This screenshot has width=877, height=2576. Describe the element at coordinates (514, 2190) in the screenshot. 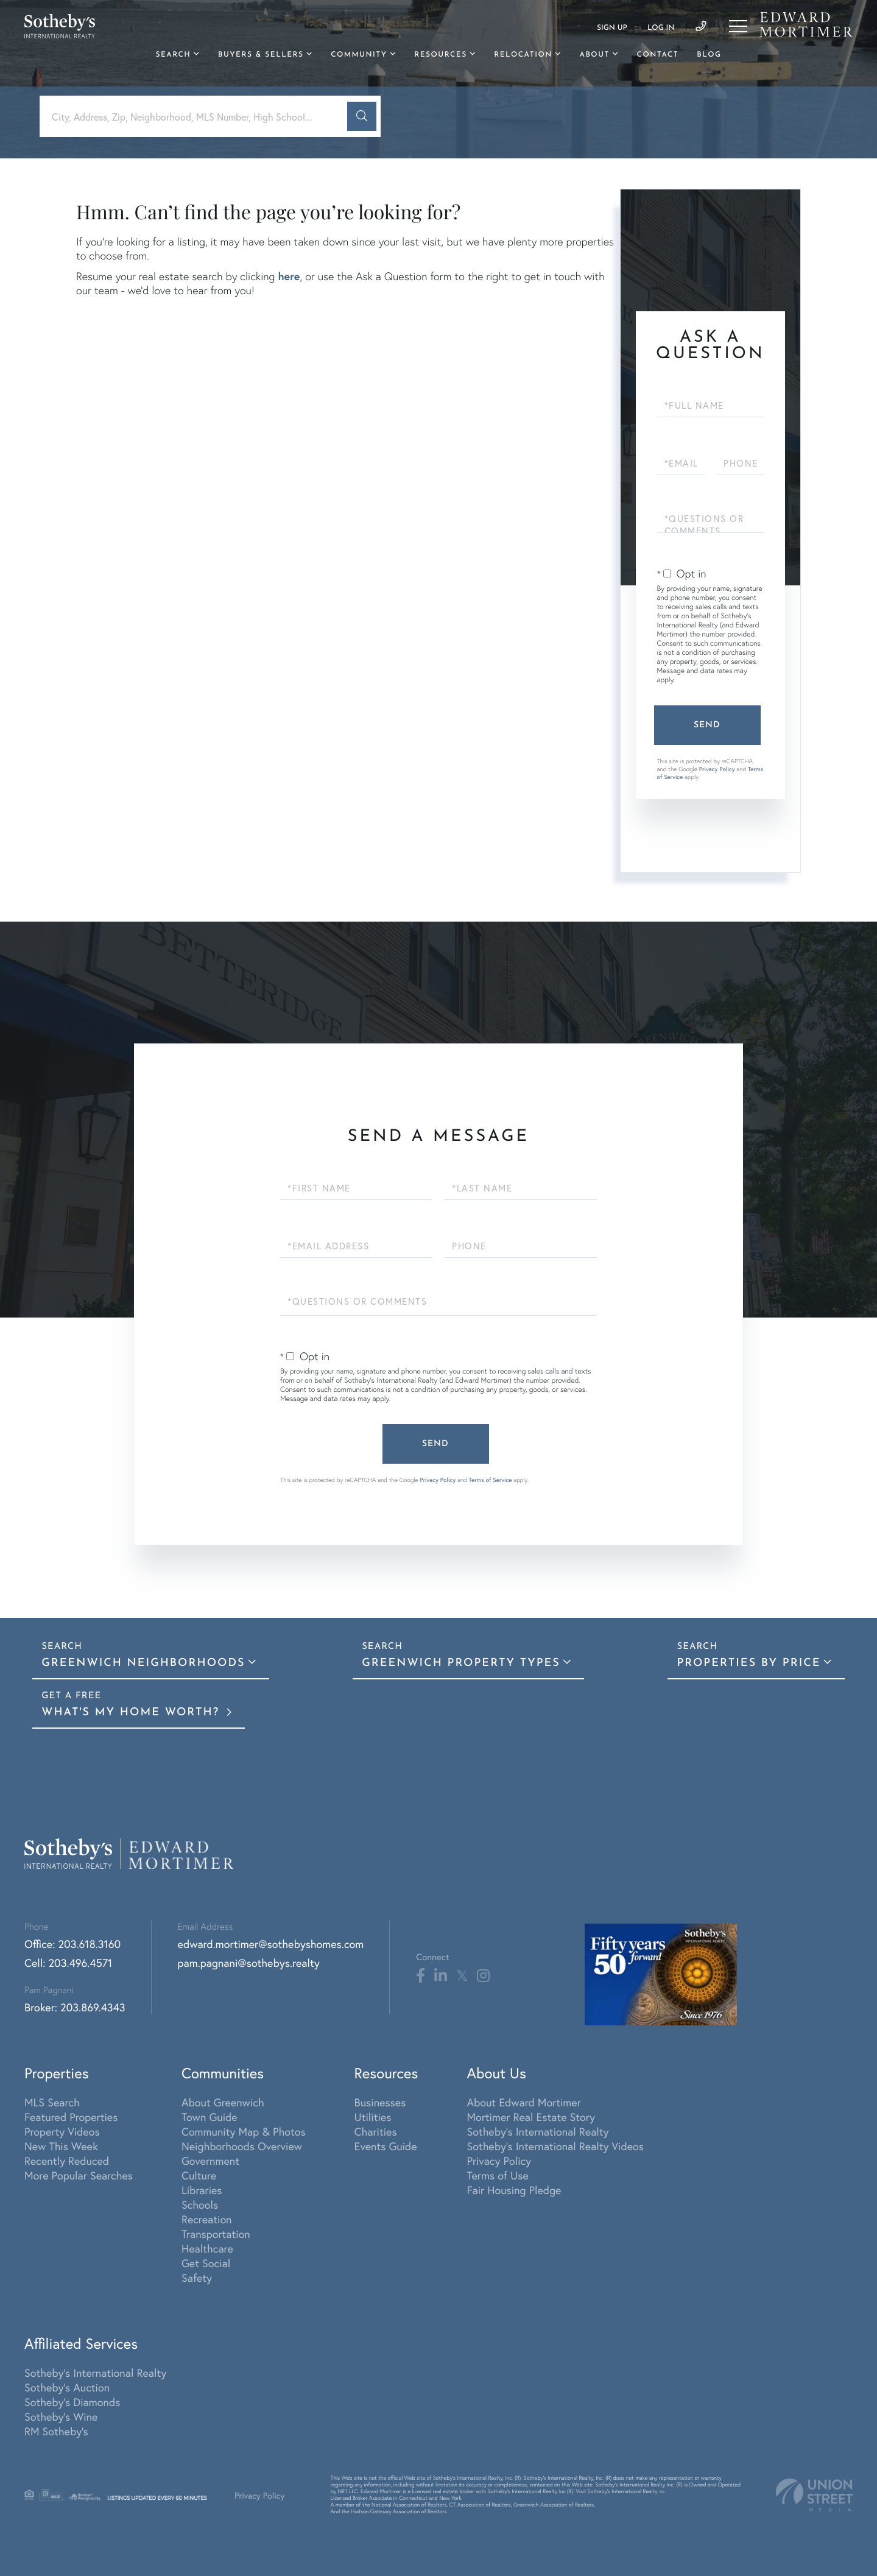

I see `Fair Housing Pledge [menuitem]` at that location.